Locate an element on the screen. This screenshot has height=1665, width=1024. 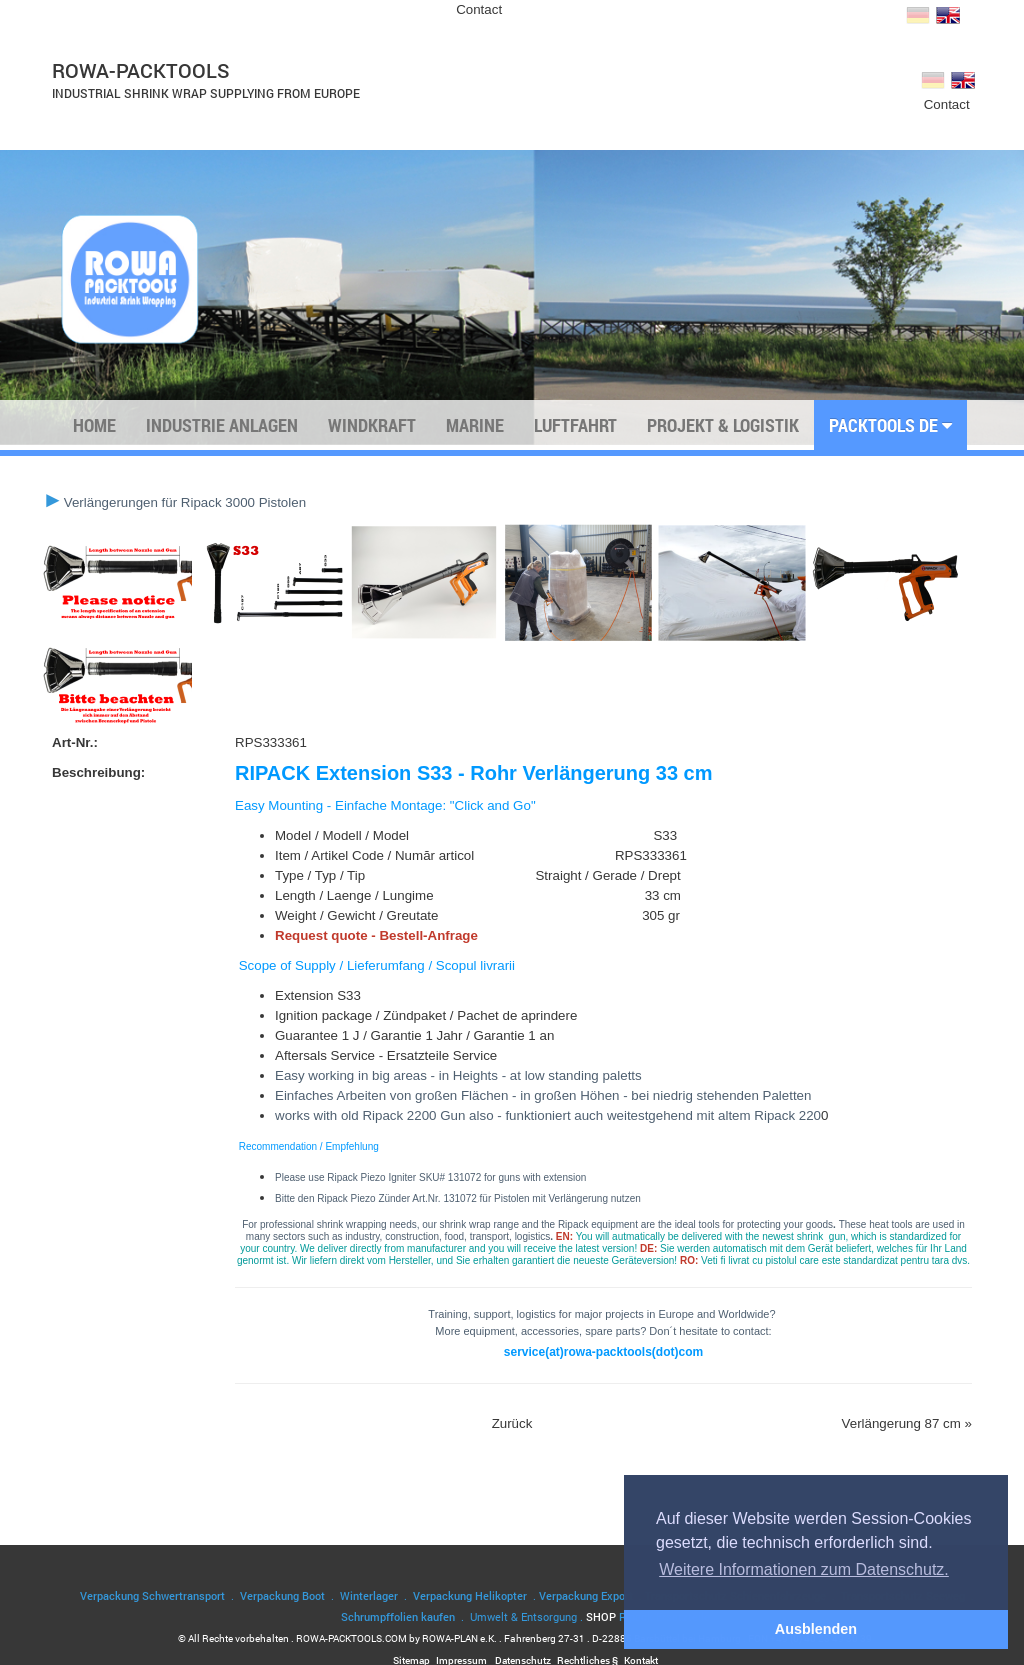
Ausblenden [button] is located at coordinates (816, 1629).